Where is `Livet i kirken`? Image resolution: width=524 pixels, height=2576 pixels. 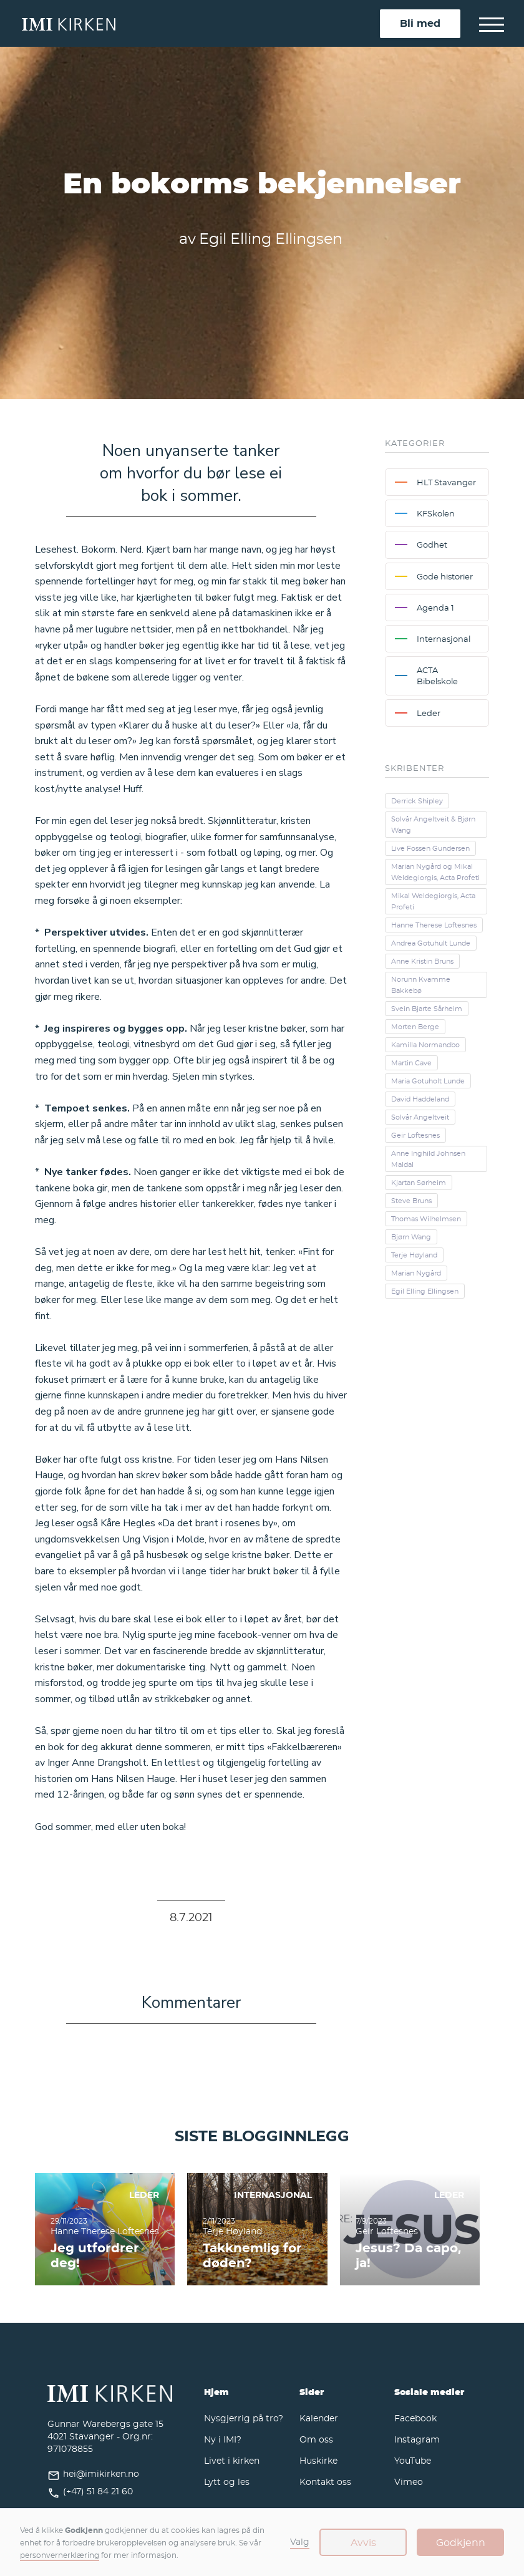 Livet i kirken is located at coordinates (232, 2460).